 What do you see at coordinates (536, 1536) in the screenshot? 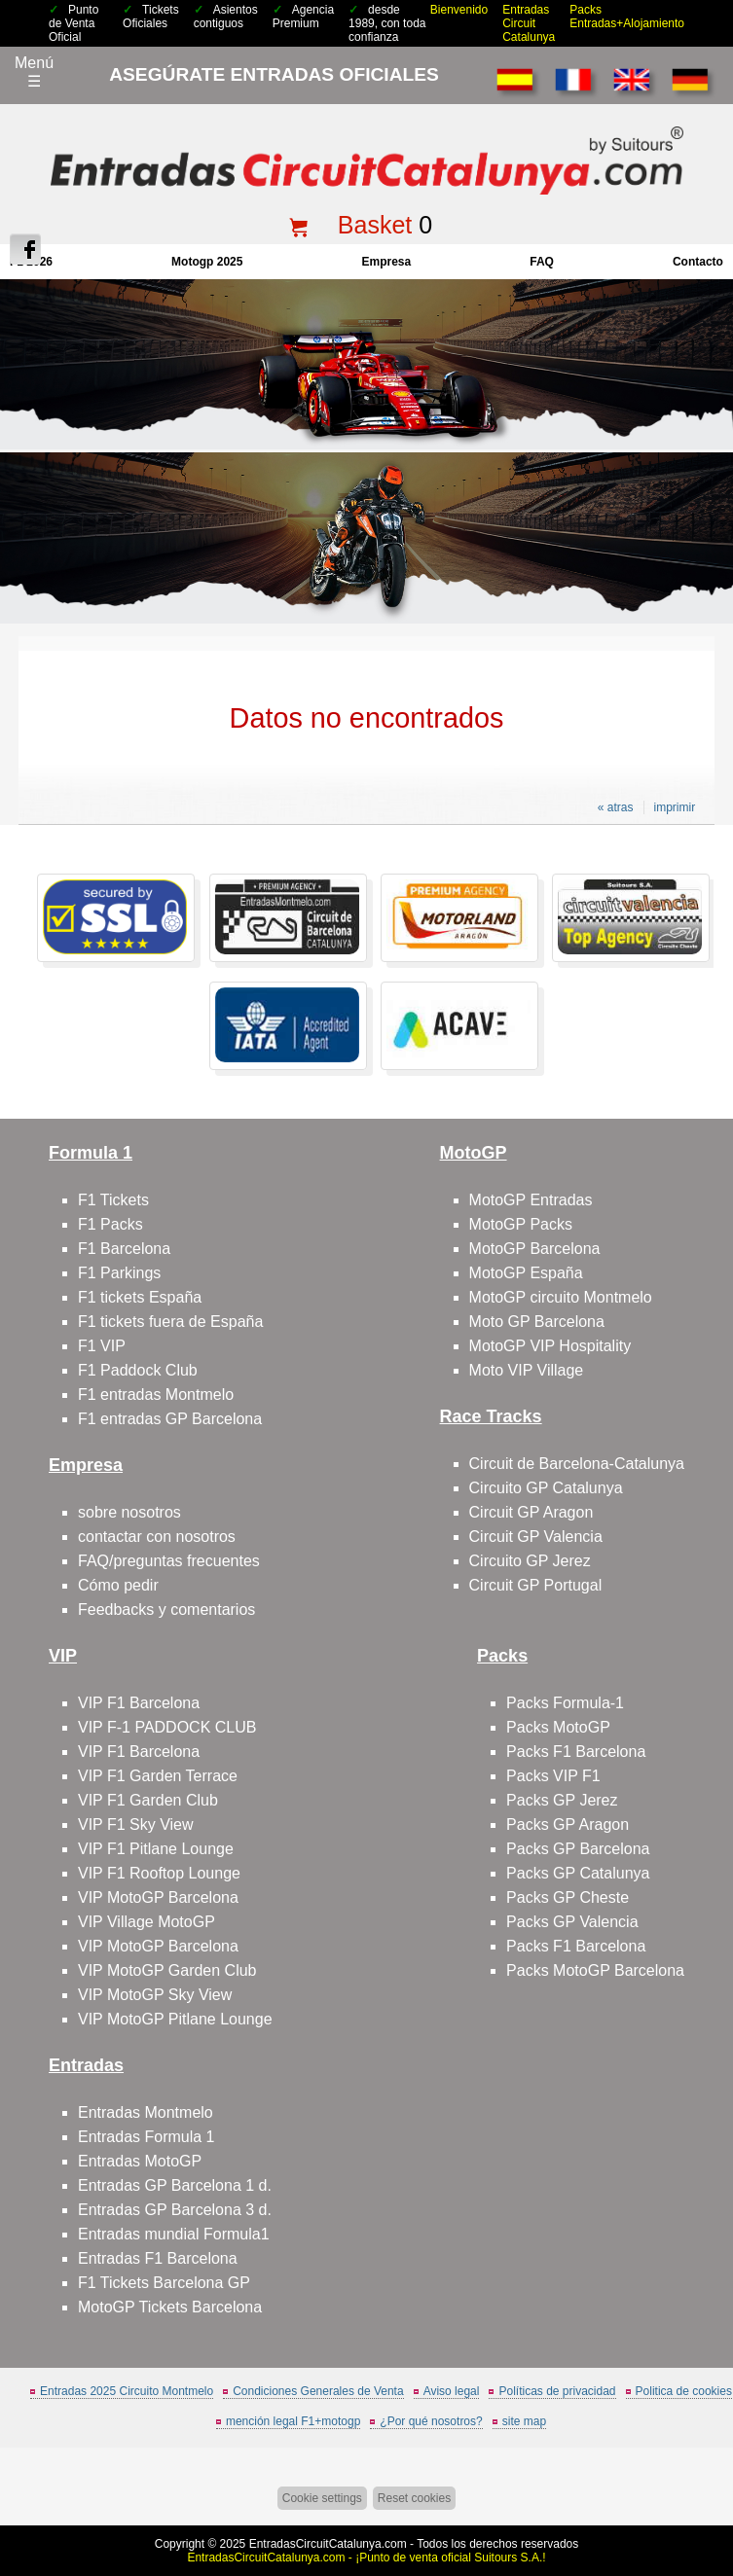
I see `Circuit GP Valencia` at bounding box center [536, 1536].